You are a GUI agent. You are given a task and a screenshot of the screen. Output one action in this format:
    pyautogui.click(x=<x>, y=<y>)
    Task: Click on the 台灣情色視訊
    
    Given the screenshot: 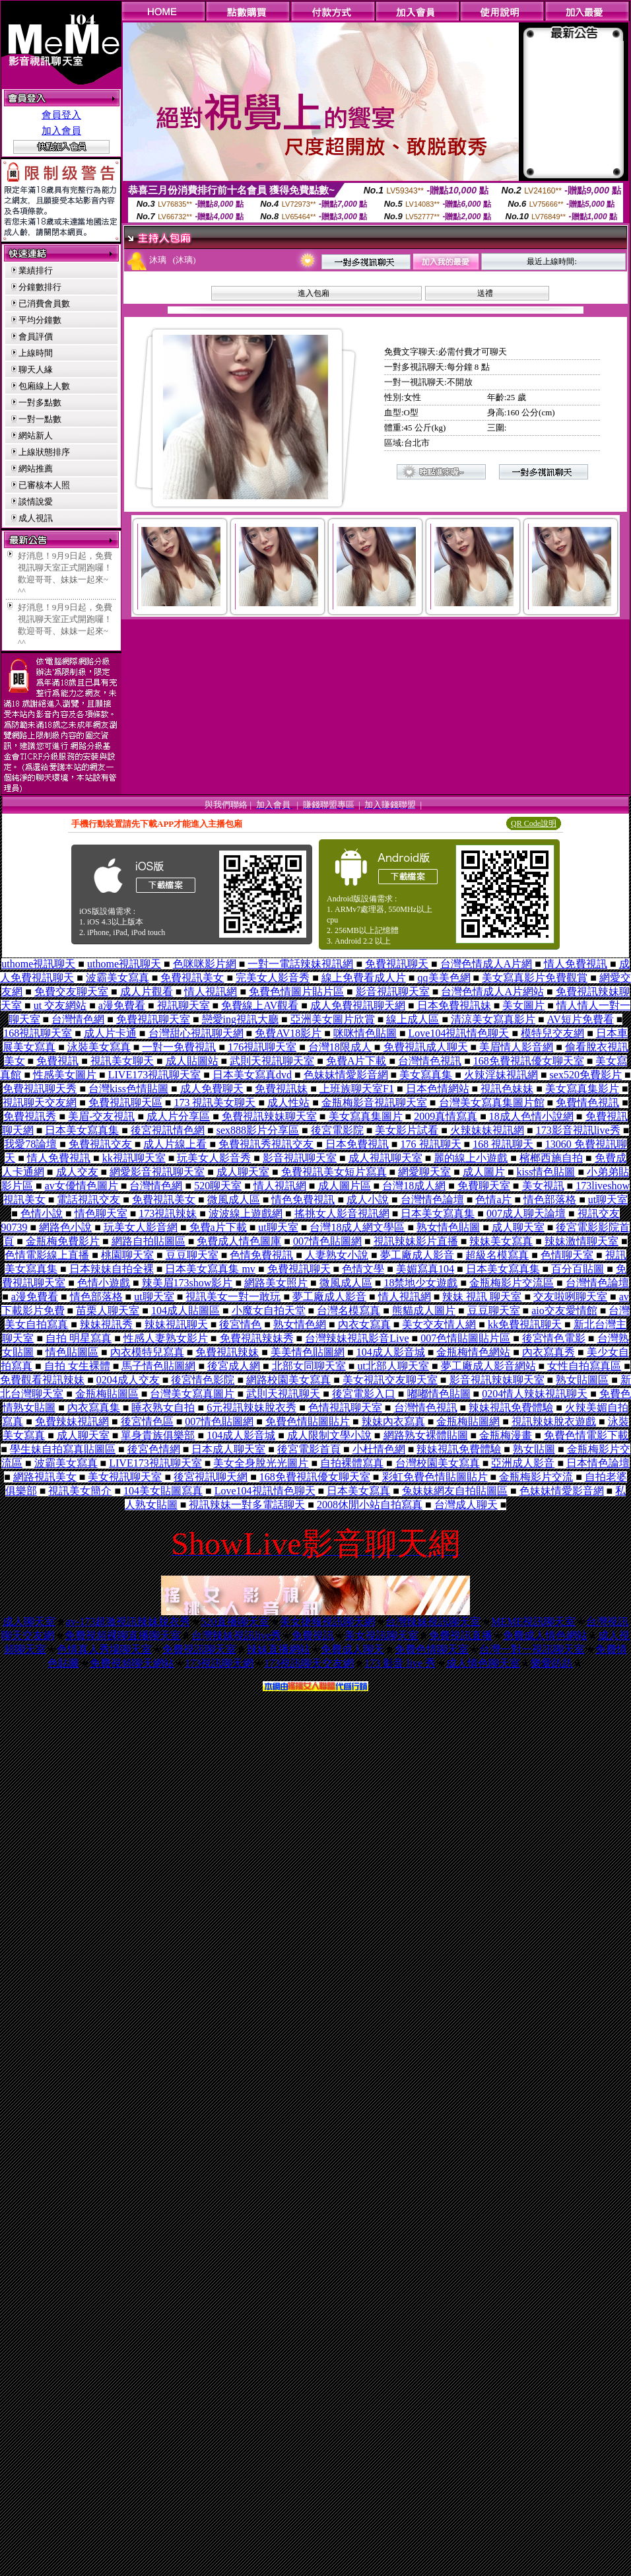 What is the action you would take?
    pyautogui.click(x=429, y=1060)
    